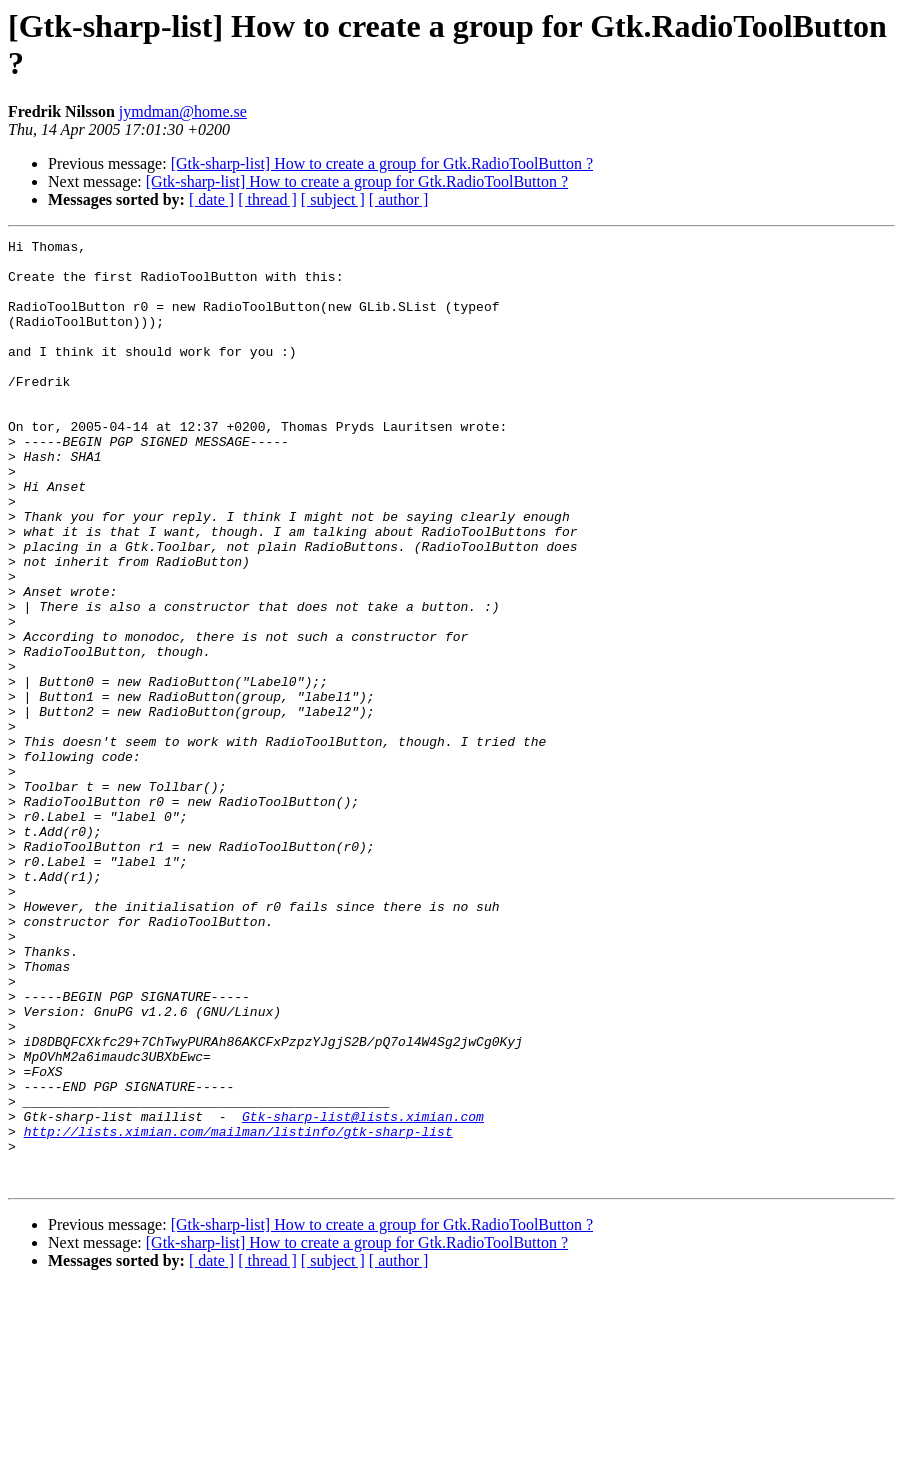  I want to click on jymdman@home.se, so click(183, 111).